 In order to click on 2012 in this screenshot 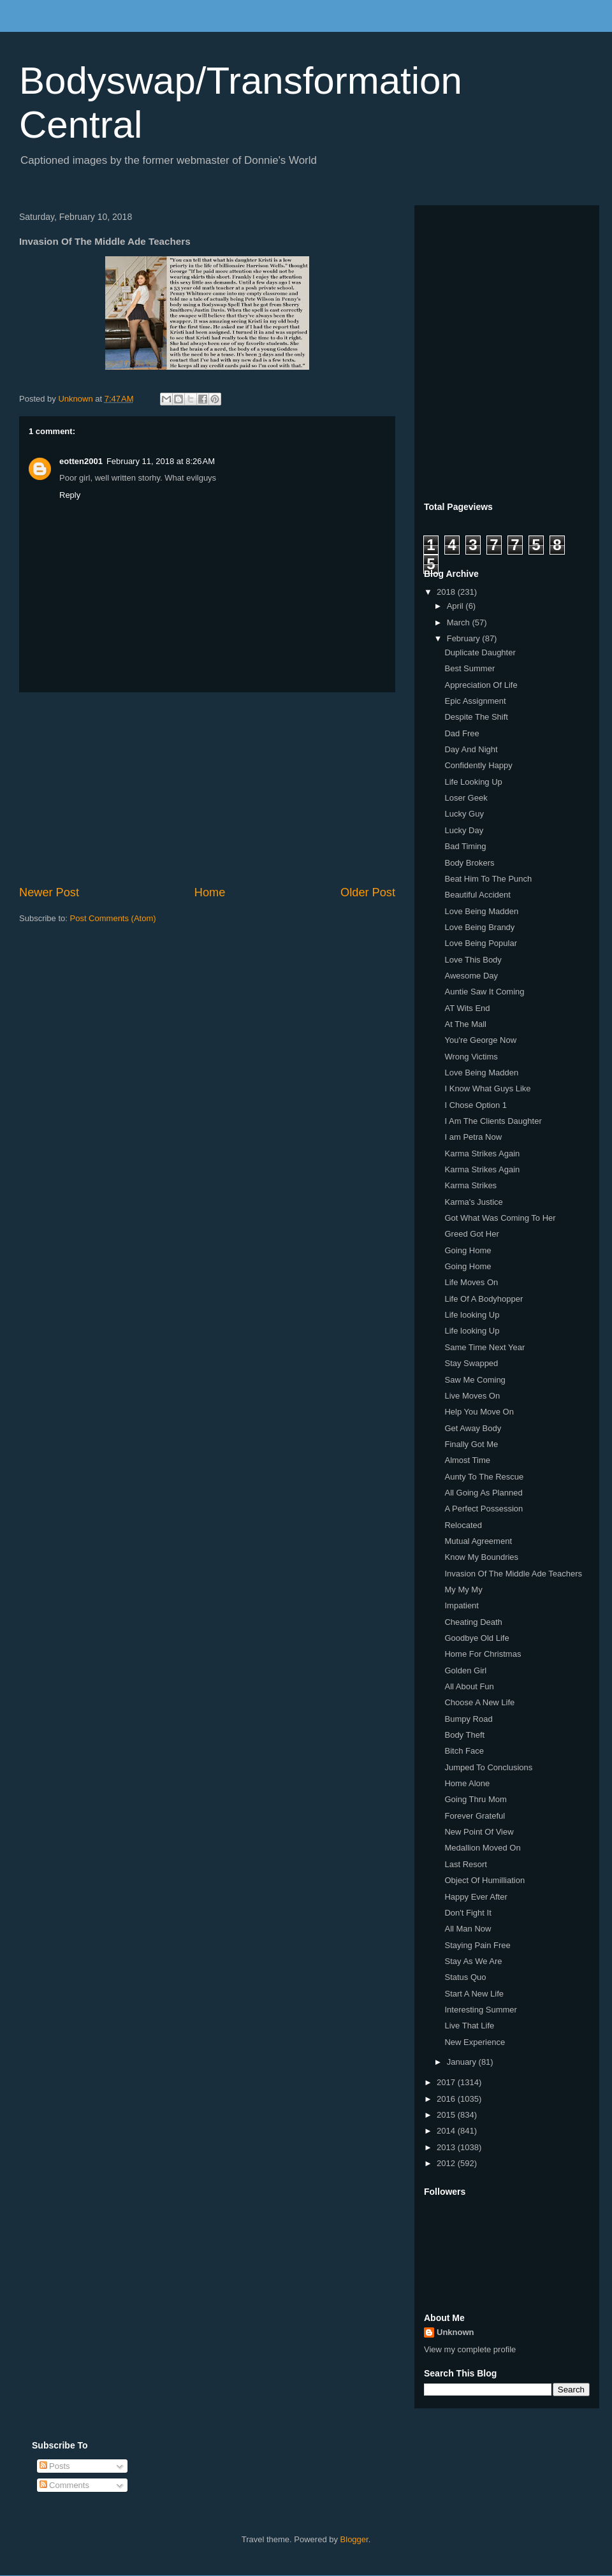, I will do `click(447, 2163)`.